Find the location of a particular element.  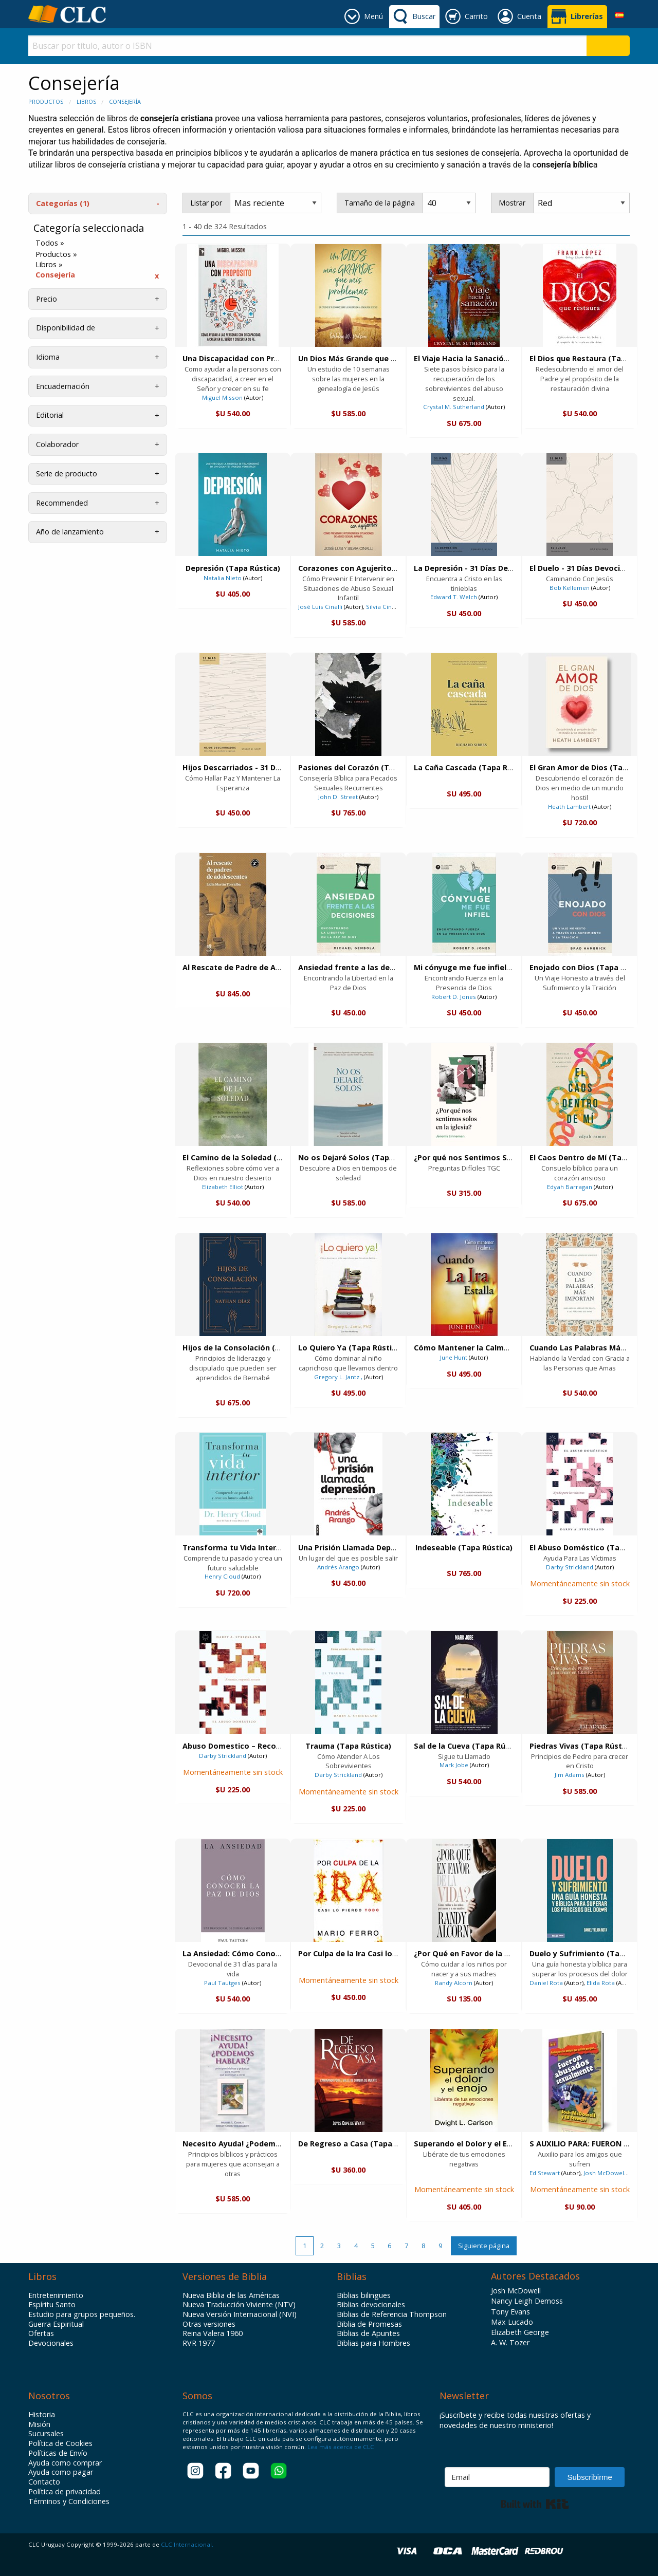

Contacto is located at coordinates (44, 2482).